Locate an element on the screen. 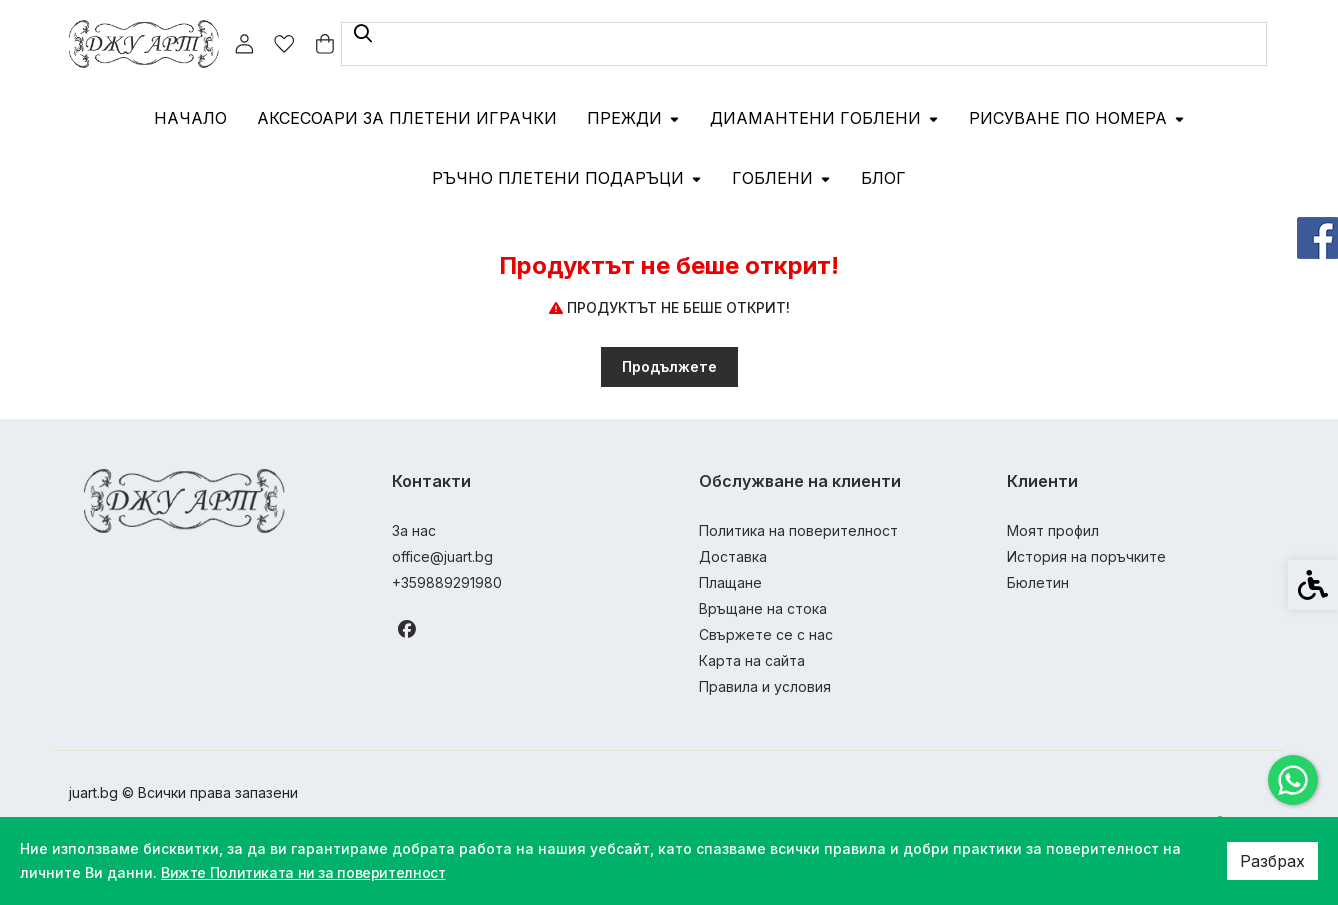 Image resolution: width=1338 pixels, height=905 pixels. Диамантени гоблени [link] is located at coordinates (824, 118).